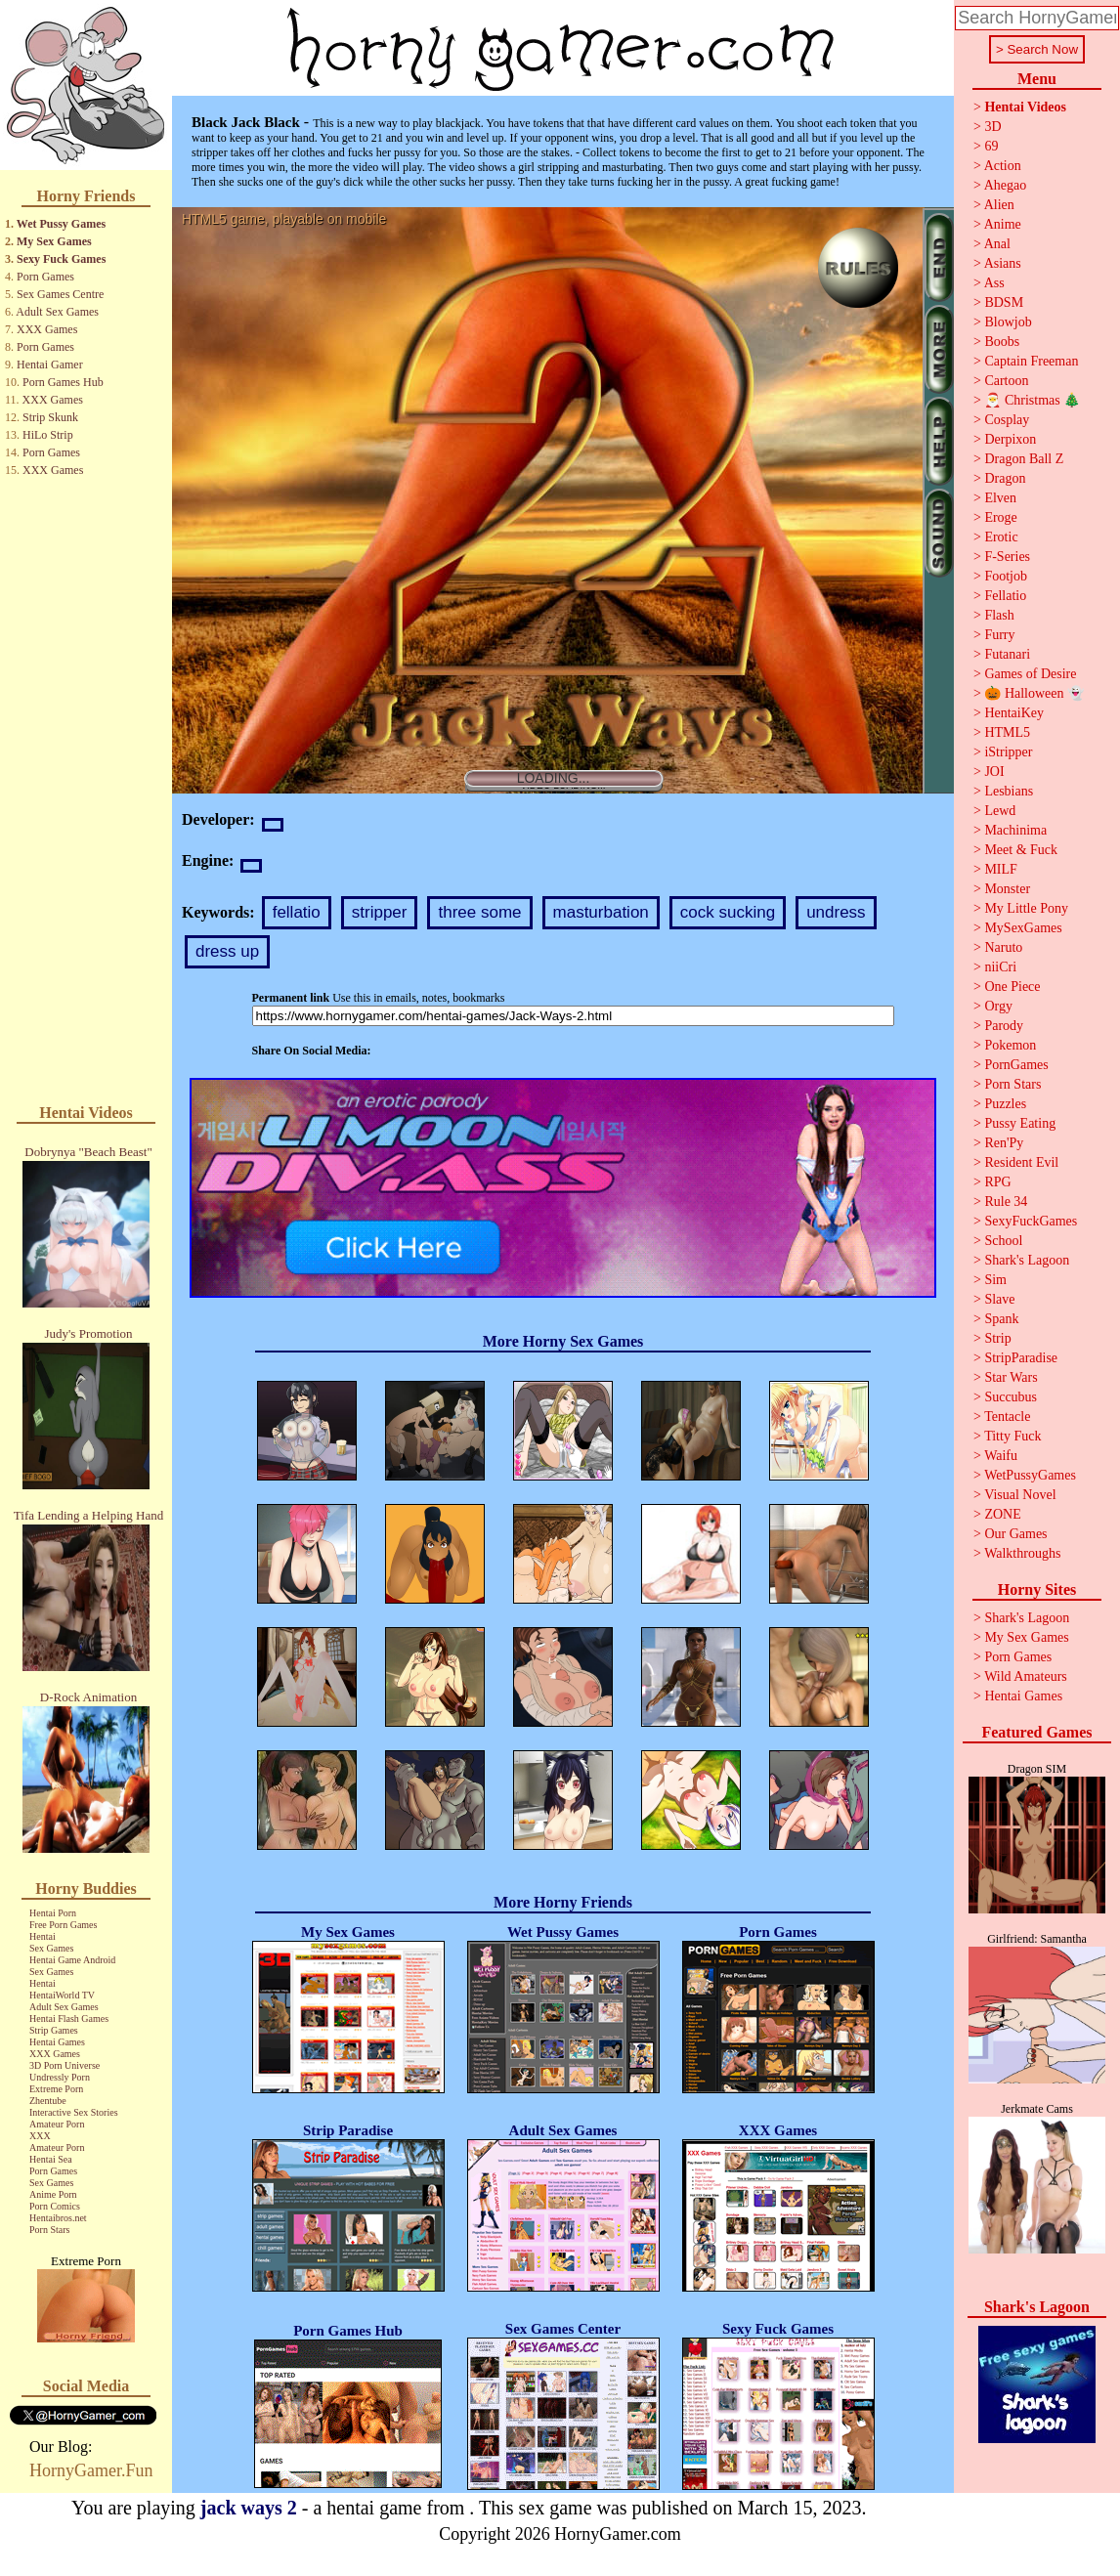 Image resolution: width=1120 pixels, height=2576 pixels. Describe the element at coordinates (1003, 947) in the screenshot. I see `Naruto` at that location.